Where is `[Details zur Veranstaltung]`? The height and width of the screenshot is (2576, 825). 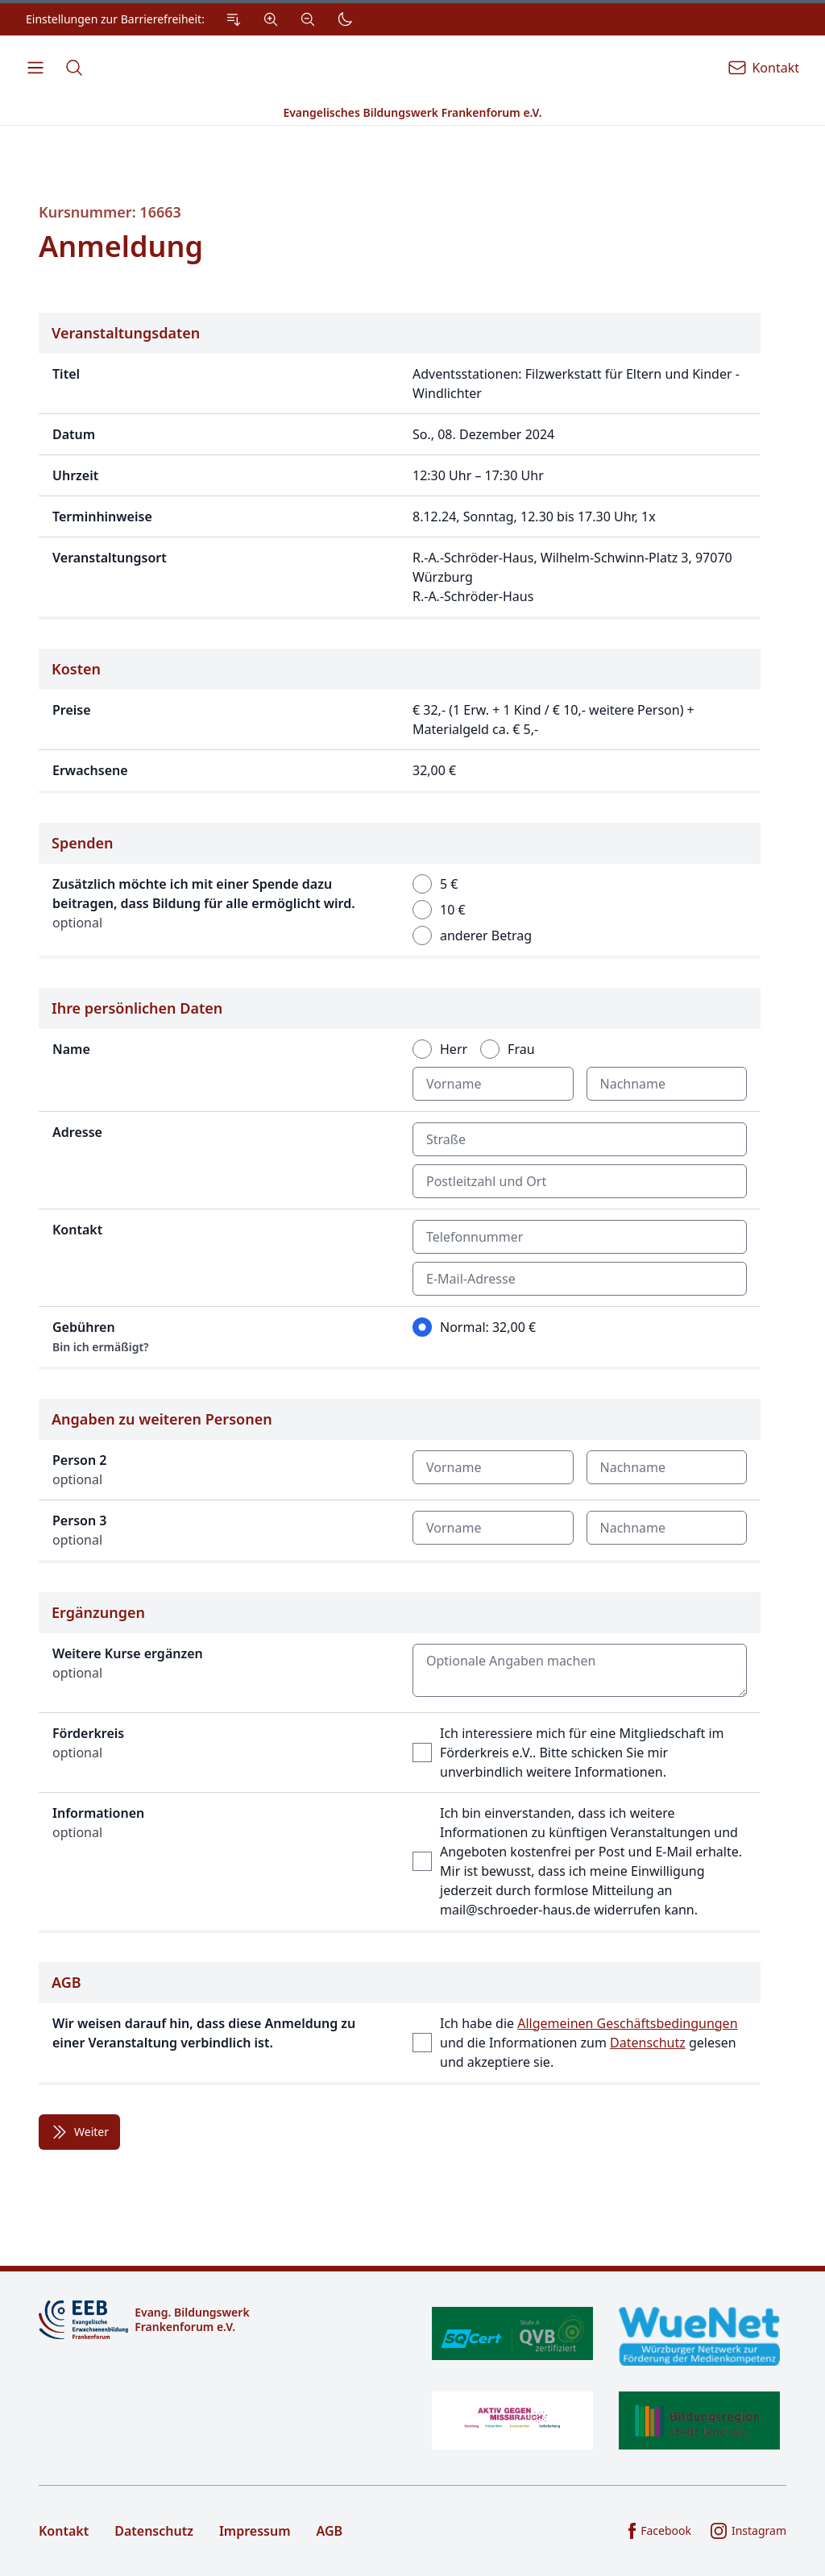
[Details zur Veranstaltung] is located at coordinates (400, 466).